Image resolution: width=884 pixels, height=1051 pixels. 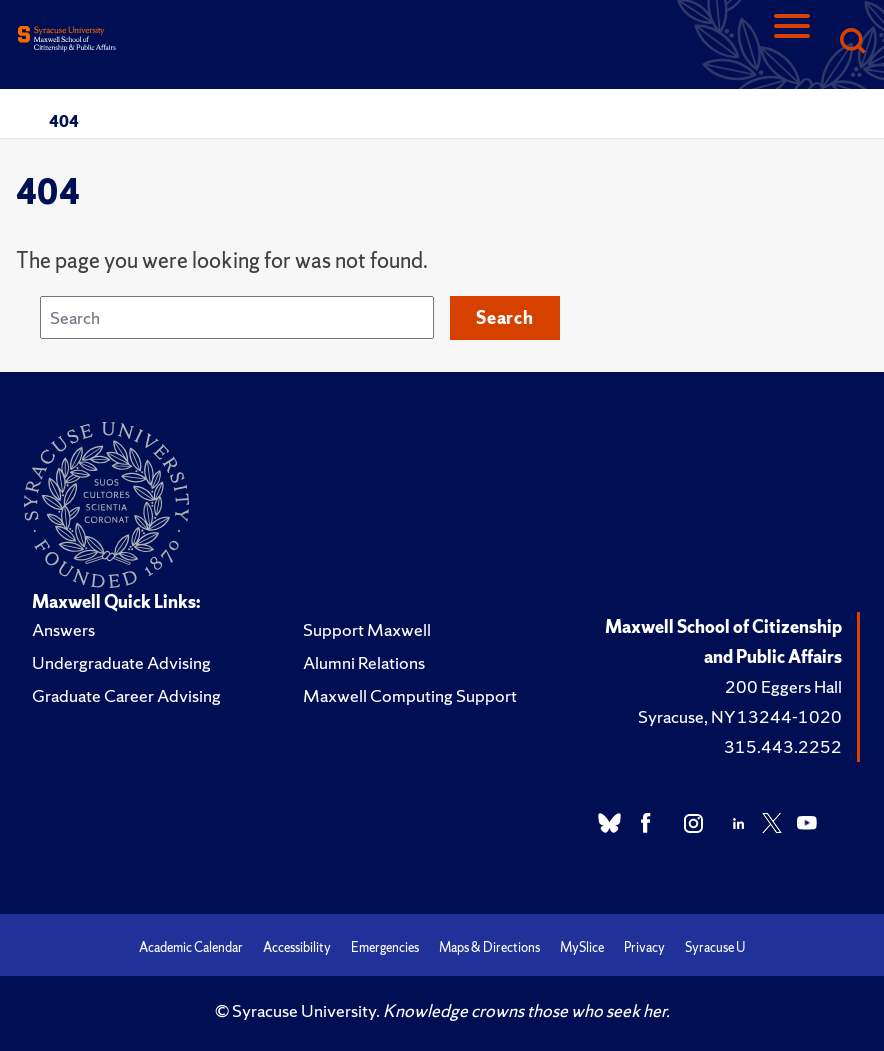 I want to click on [Navigation], so click(x=792, y=42).